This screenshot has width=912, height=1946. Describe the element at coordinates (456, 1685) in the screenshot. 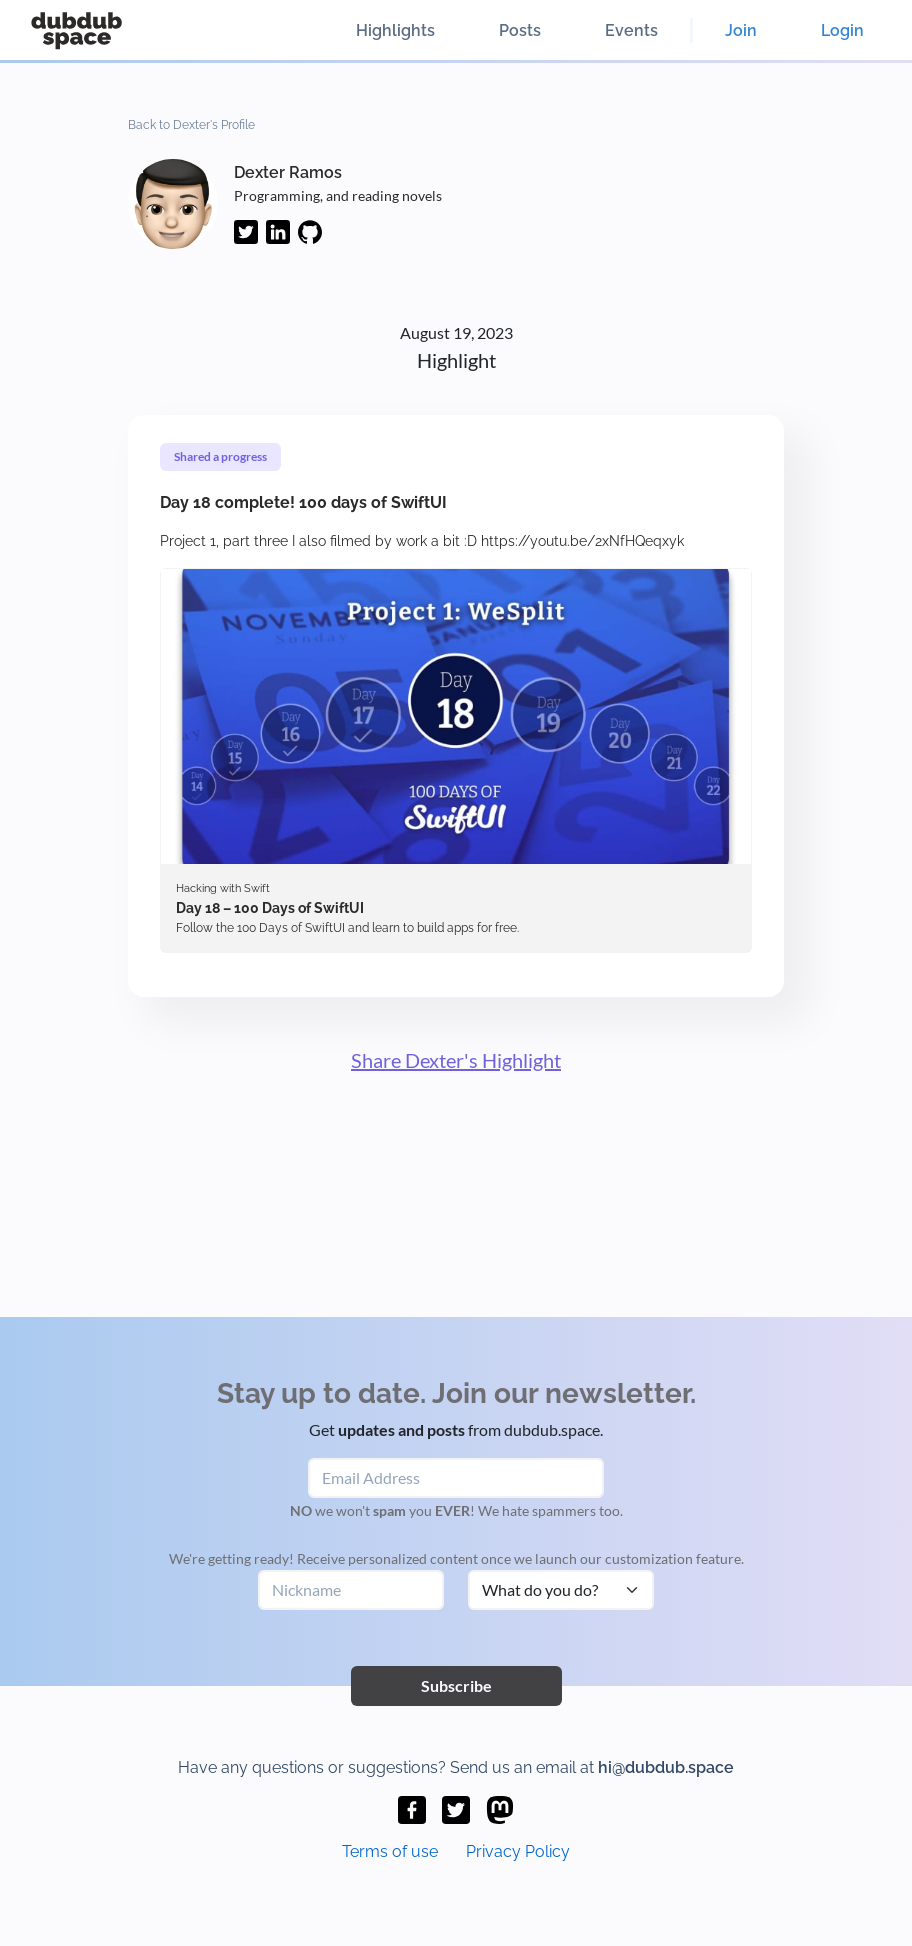

I see `Subscribe` at that location.